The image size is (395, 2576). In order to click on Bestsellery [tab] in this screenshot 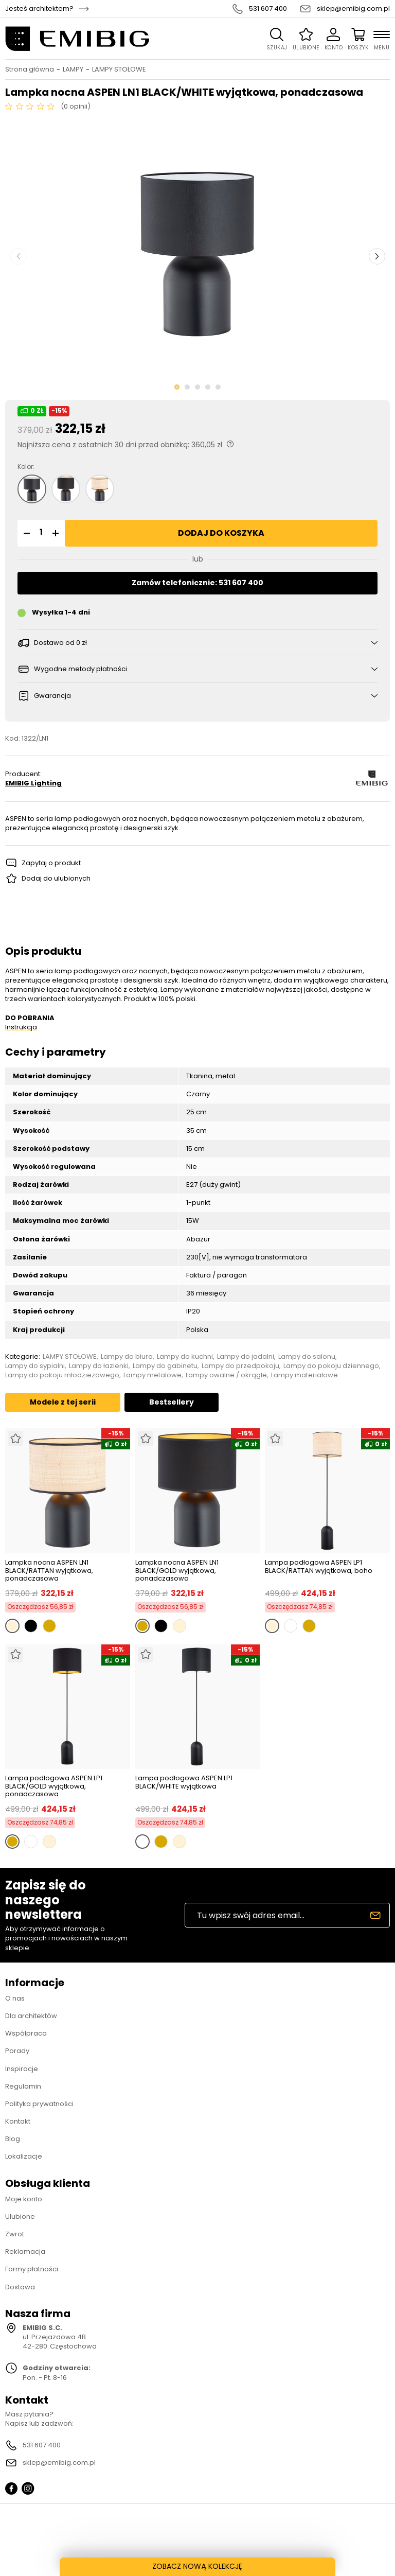, I will do `click(171, 1402)`.